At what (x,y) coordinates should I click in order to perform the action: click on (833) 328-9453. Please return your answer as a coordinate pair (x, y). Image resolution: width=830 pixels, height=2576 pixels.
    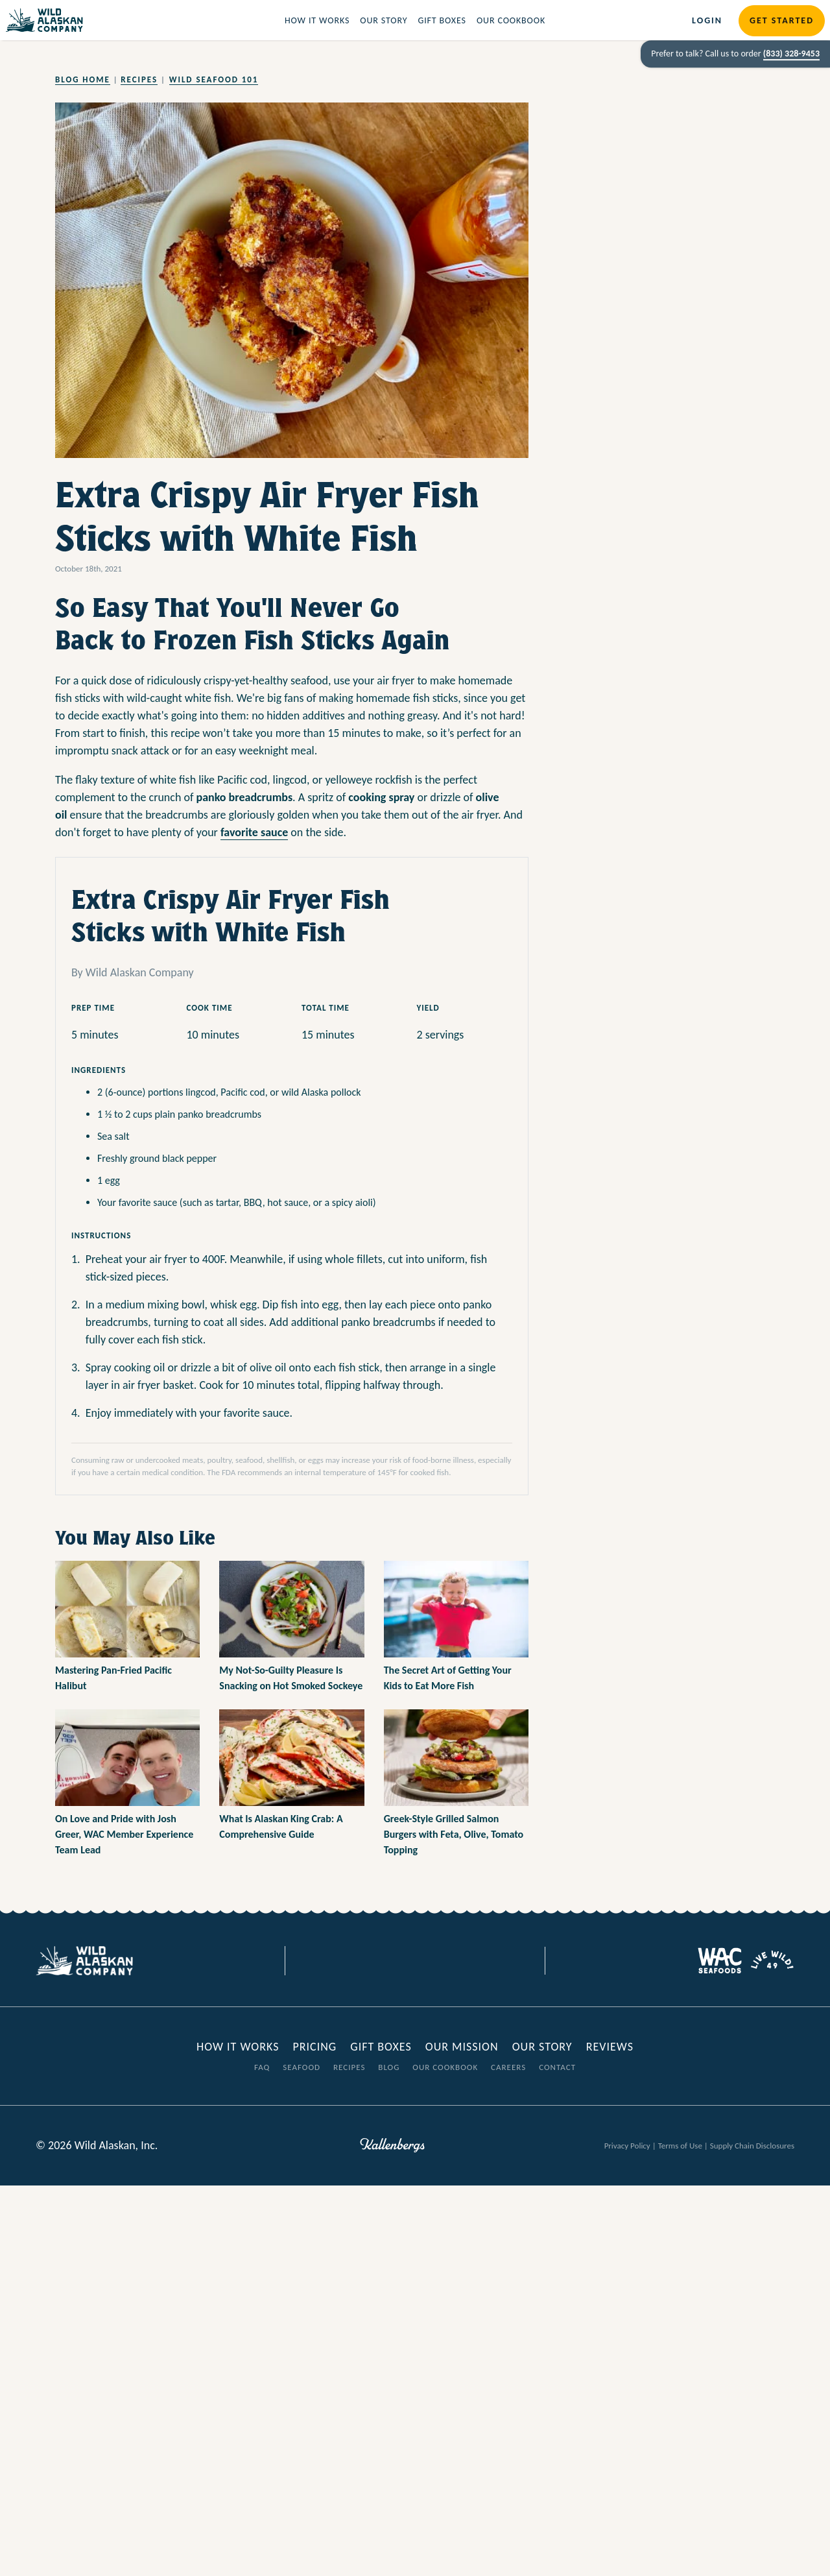
    Looking at the image, I should click on (791, 53).